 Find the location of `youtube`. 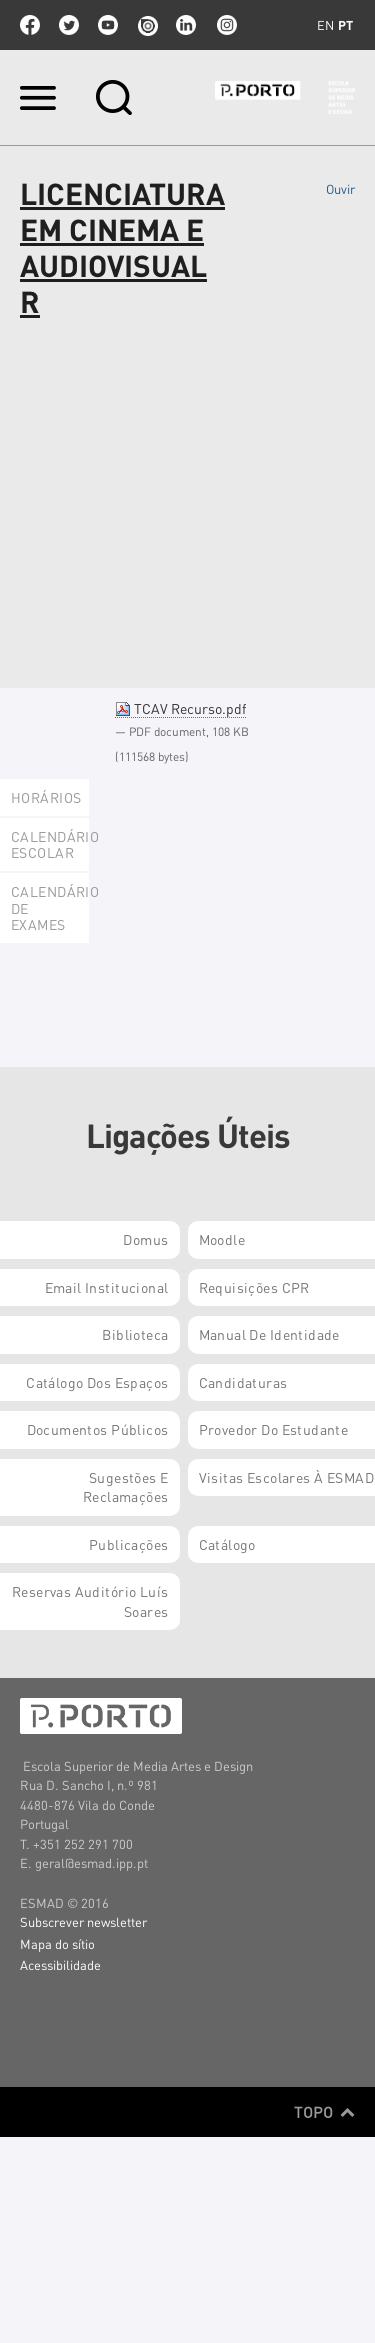

youtube is located at coordinates (108, 25).